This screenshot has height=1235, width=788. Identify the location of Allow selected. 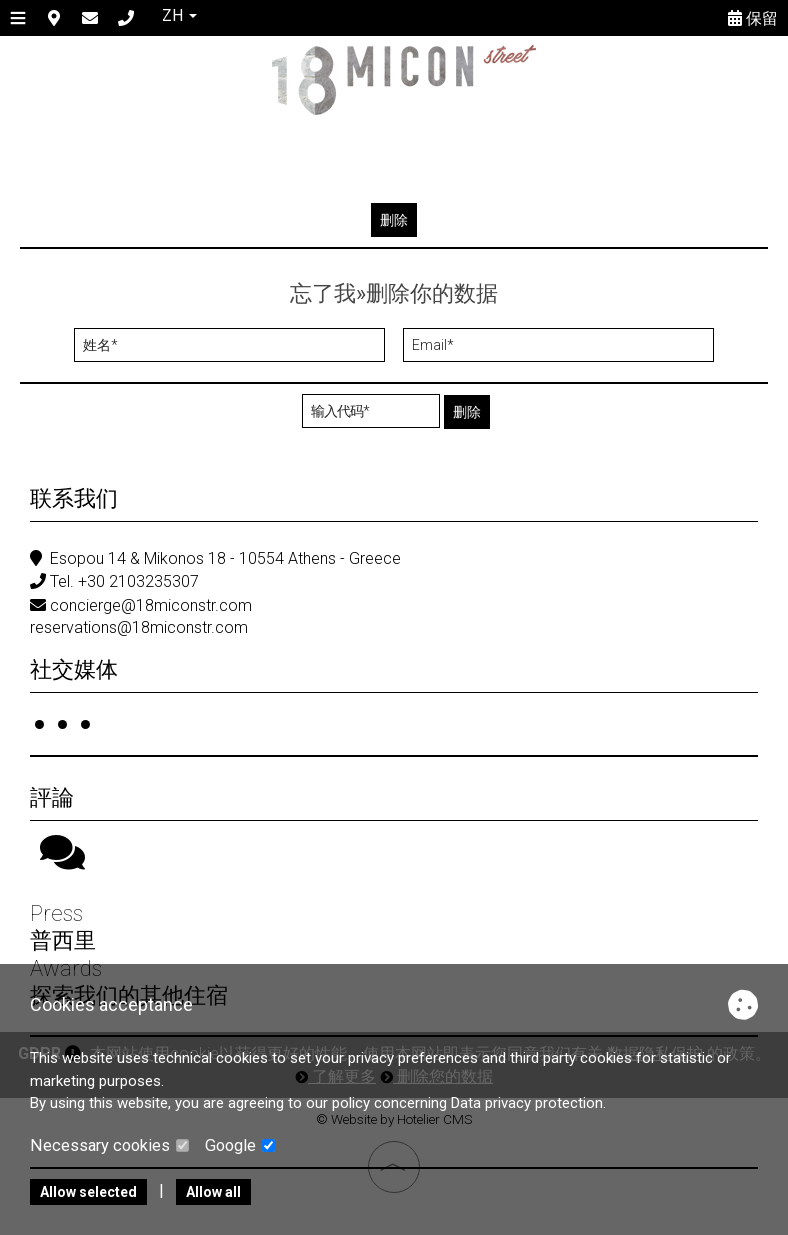
(88, 1192).